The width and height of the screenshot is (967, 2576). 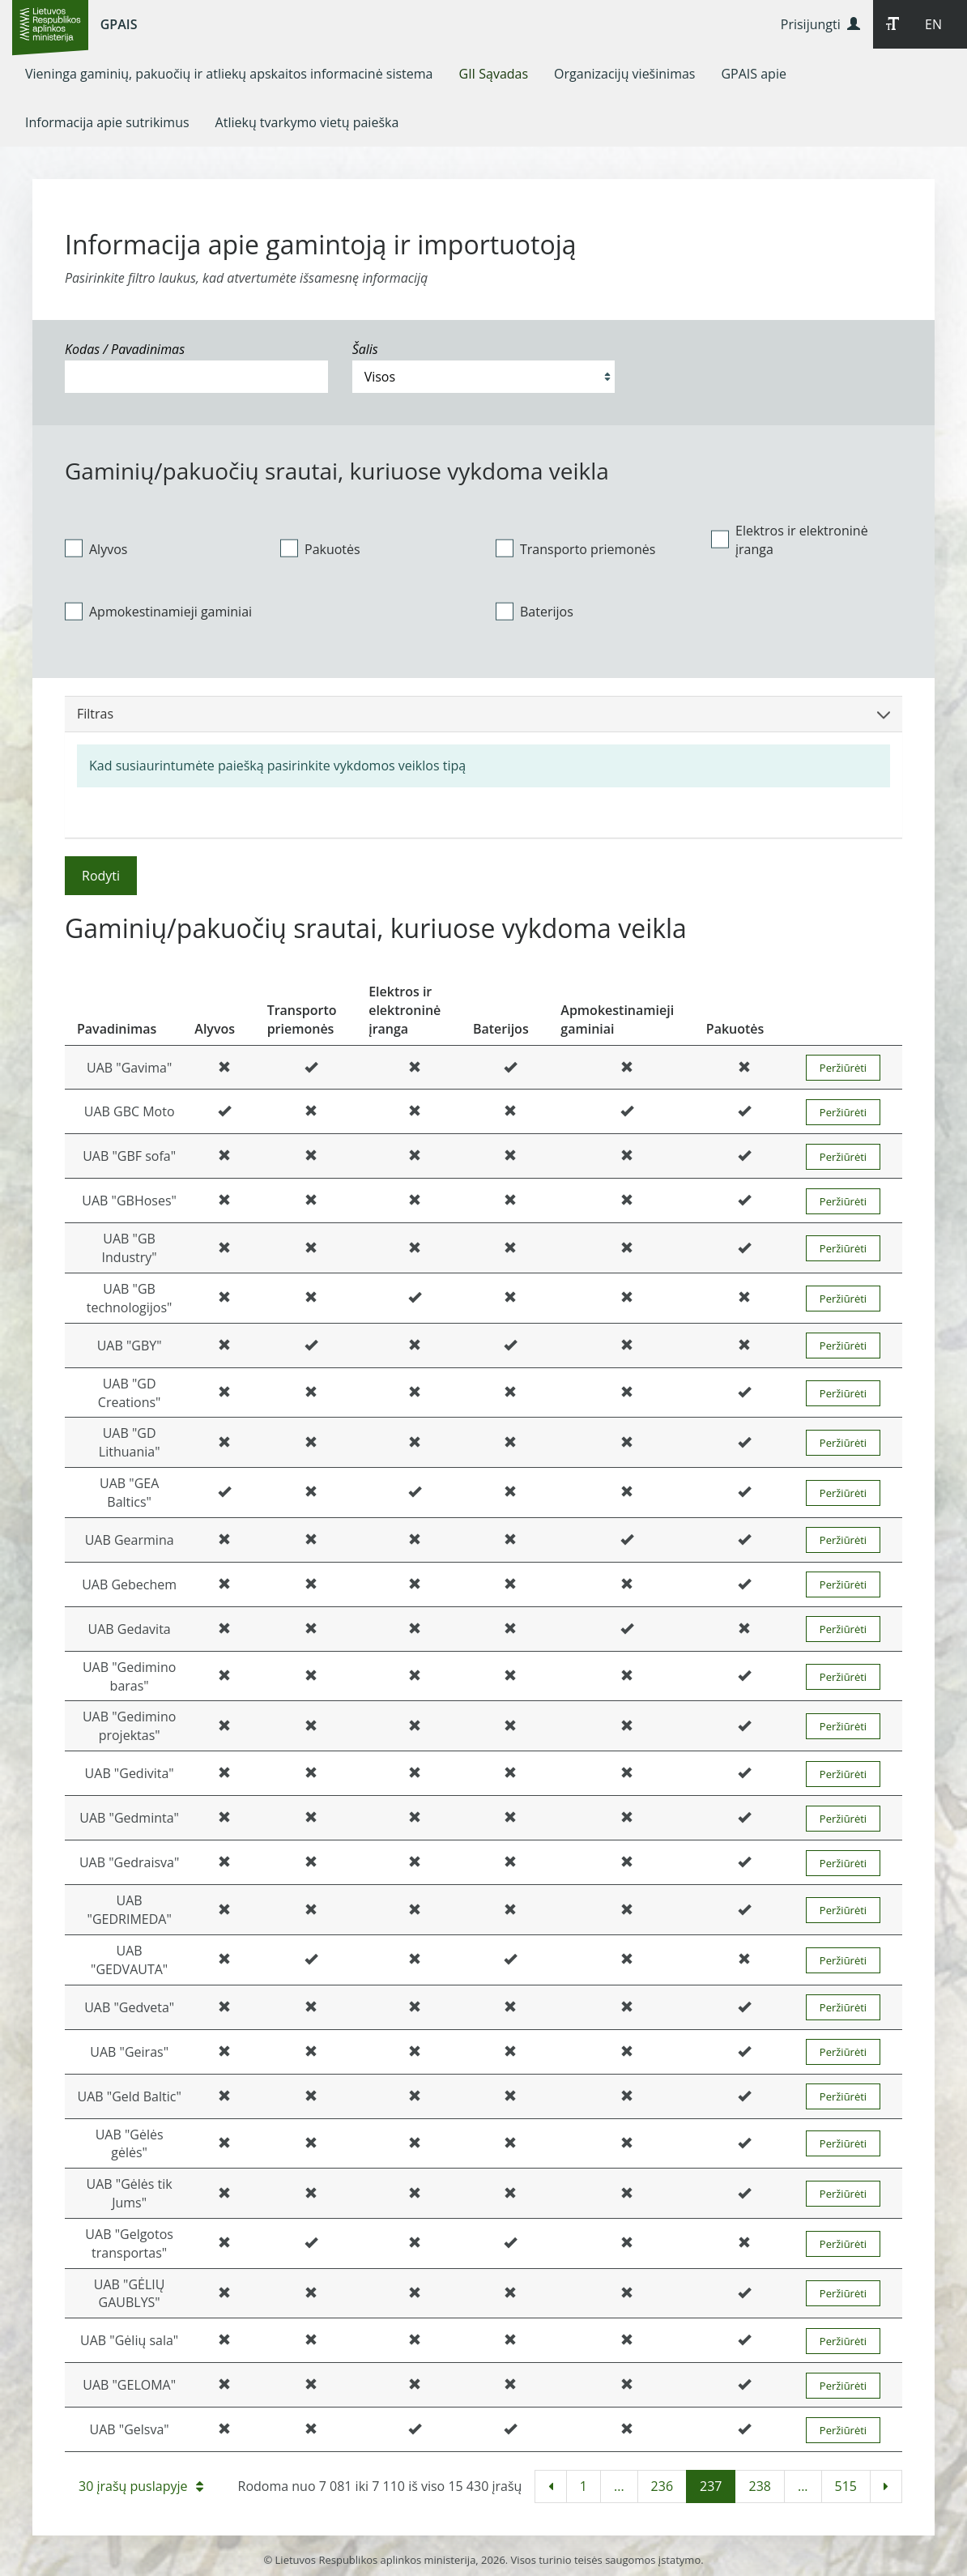 I want to click on Baterijos, so click(x=534, y=612).